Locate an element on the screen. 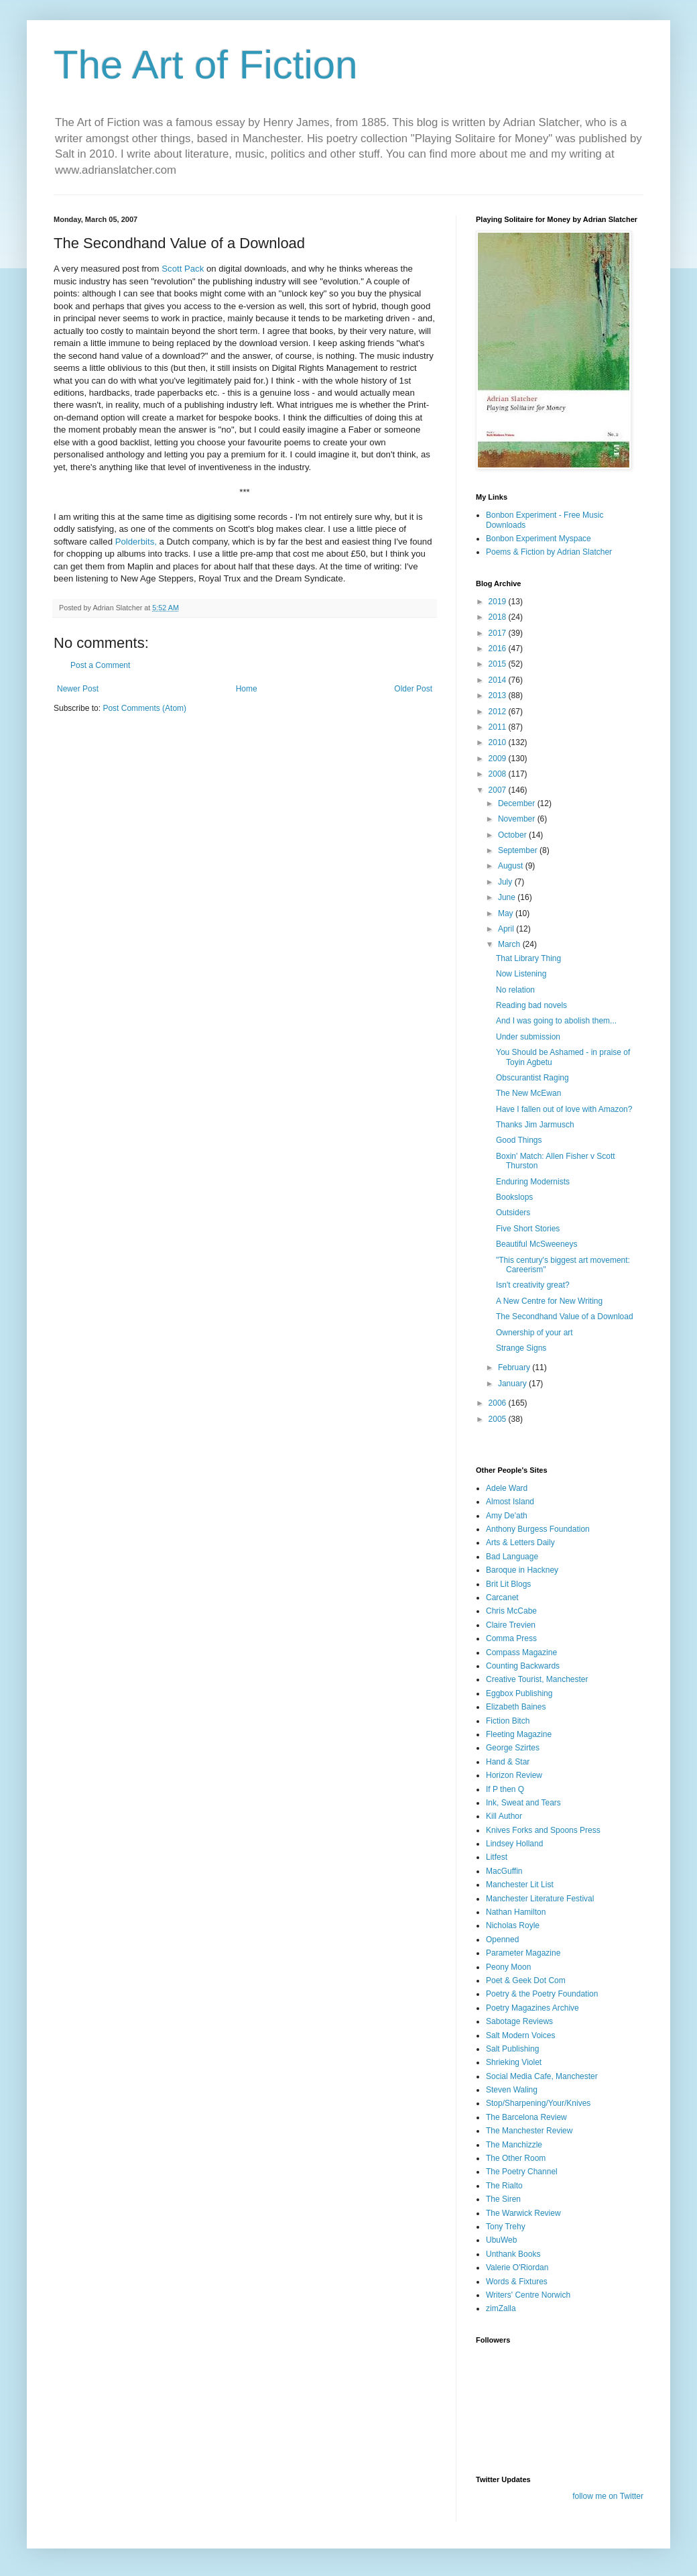 The width and height of the screenshot is (697, 2576). Knives Forks and Spoons Press is located at coordinates (543, 1830).